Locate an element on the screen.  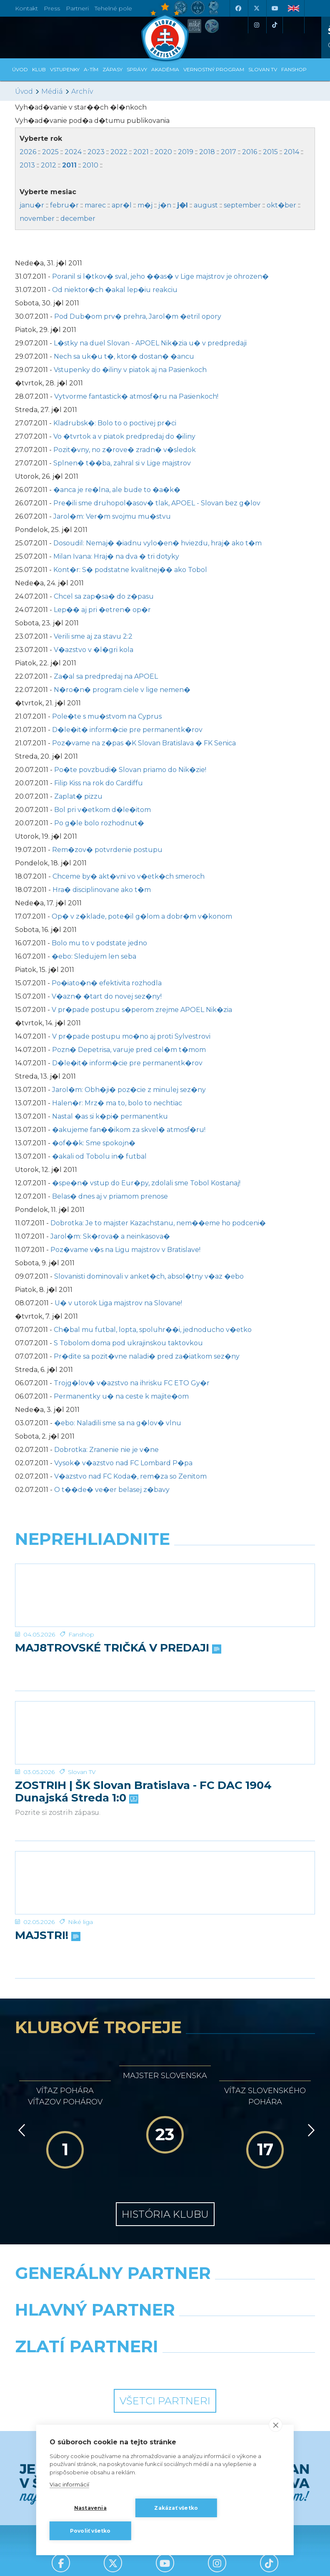
Správy is located at coordinates (137, 69).